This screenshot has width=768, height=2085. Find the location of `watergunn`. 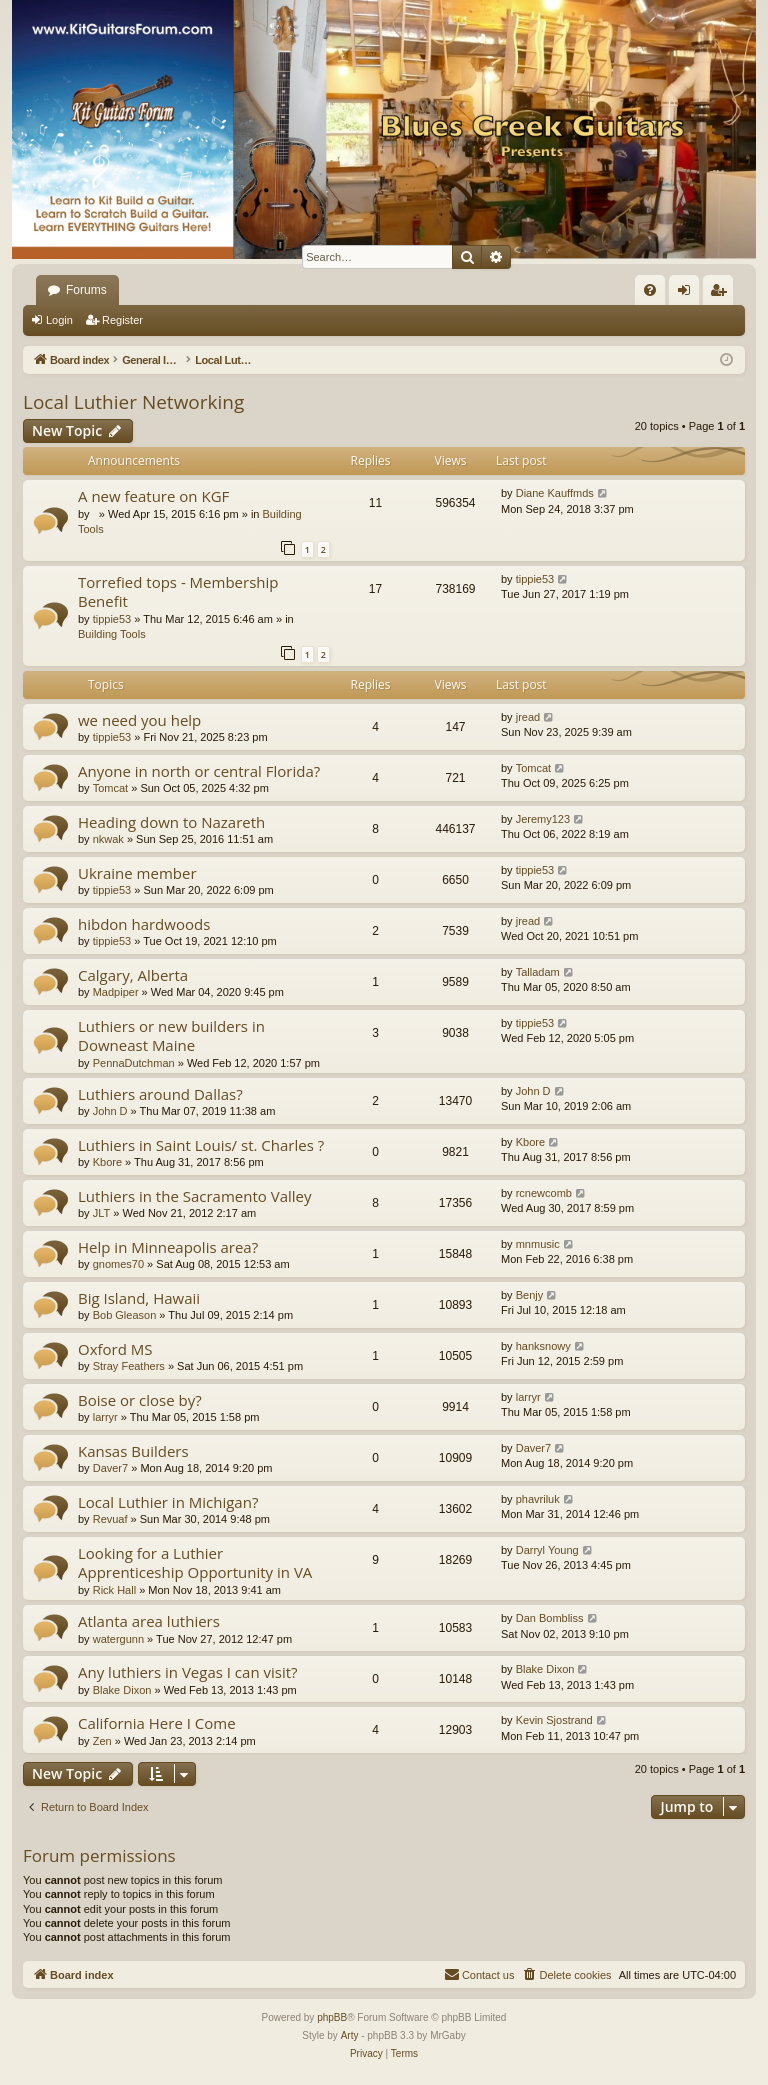

watergunn is located at coordinates (118, 1639).